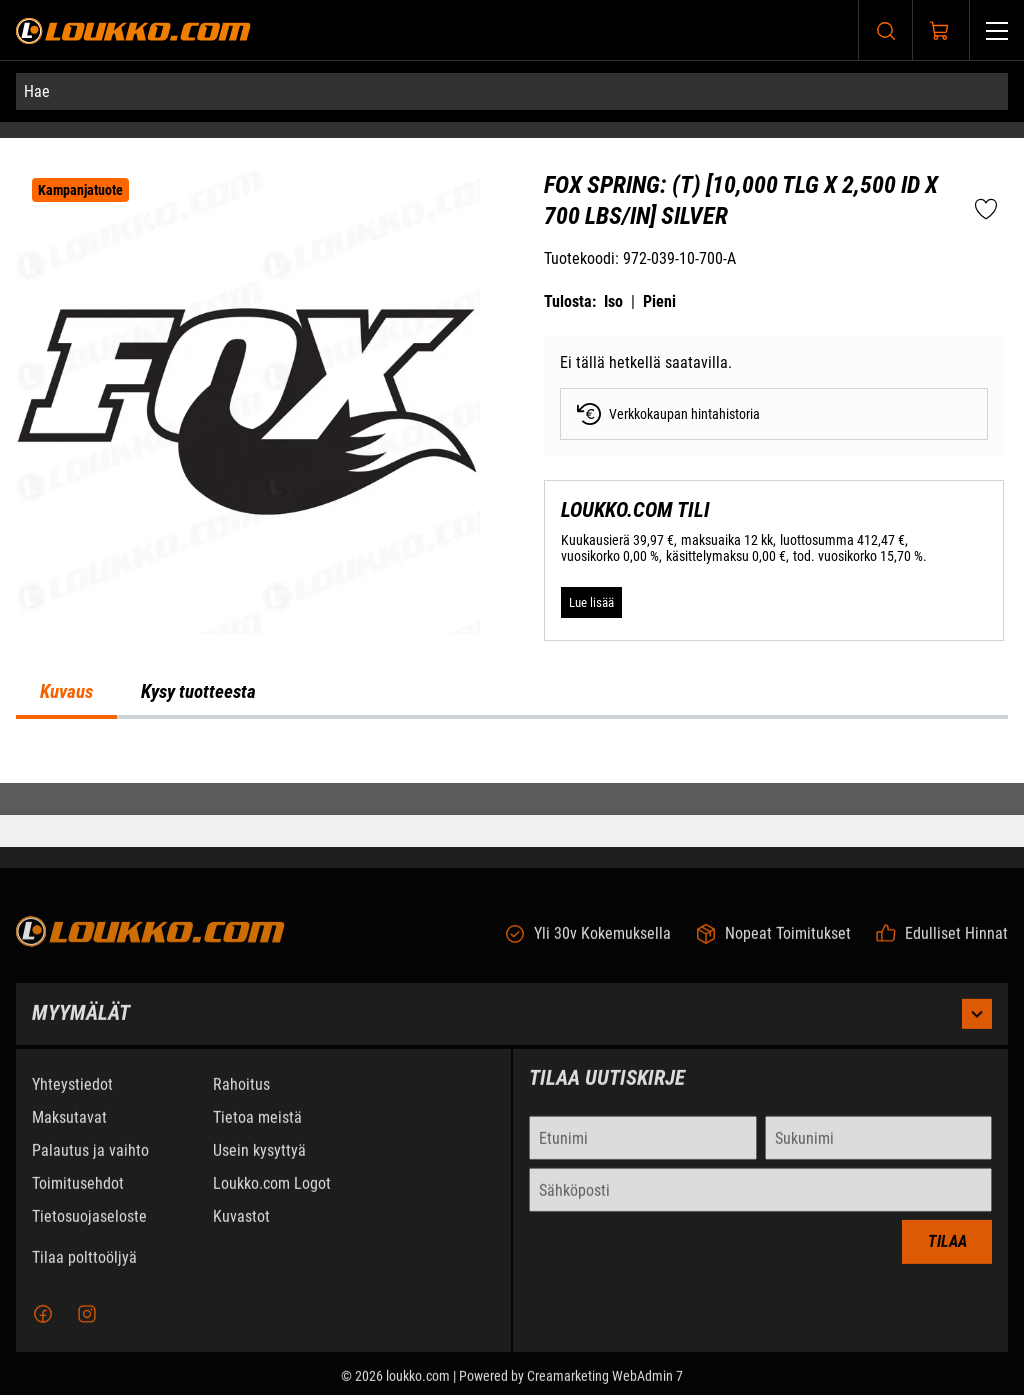 This screenshot has height=1395, width=1024. What do you see at coordinates (940, 31) in the screenshot?
I see `[Näytä ostokori]` at bounding box center [940, 31].